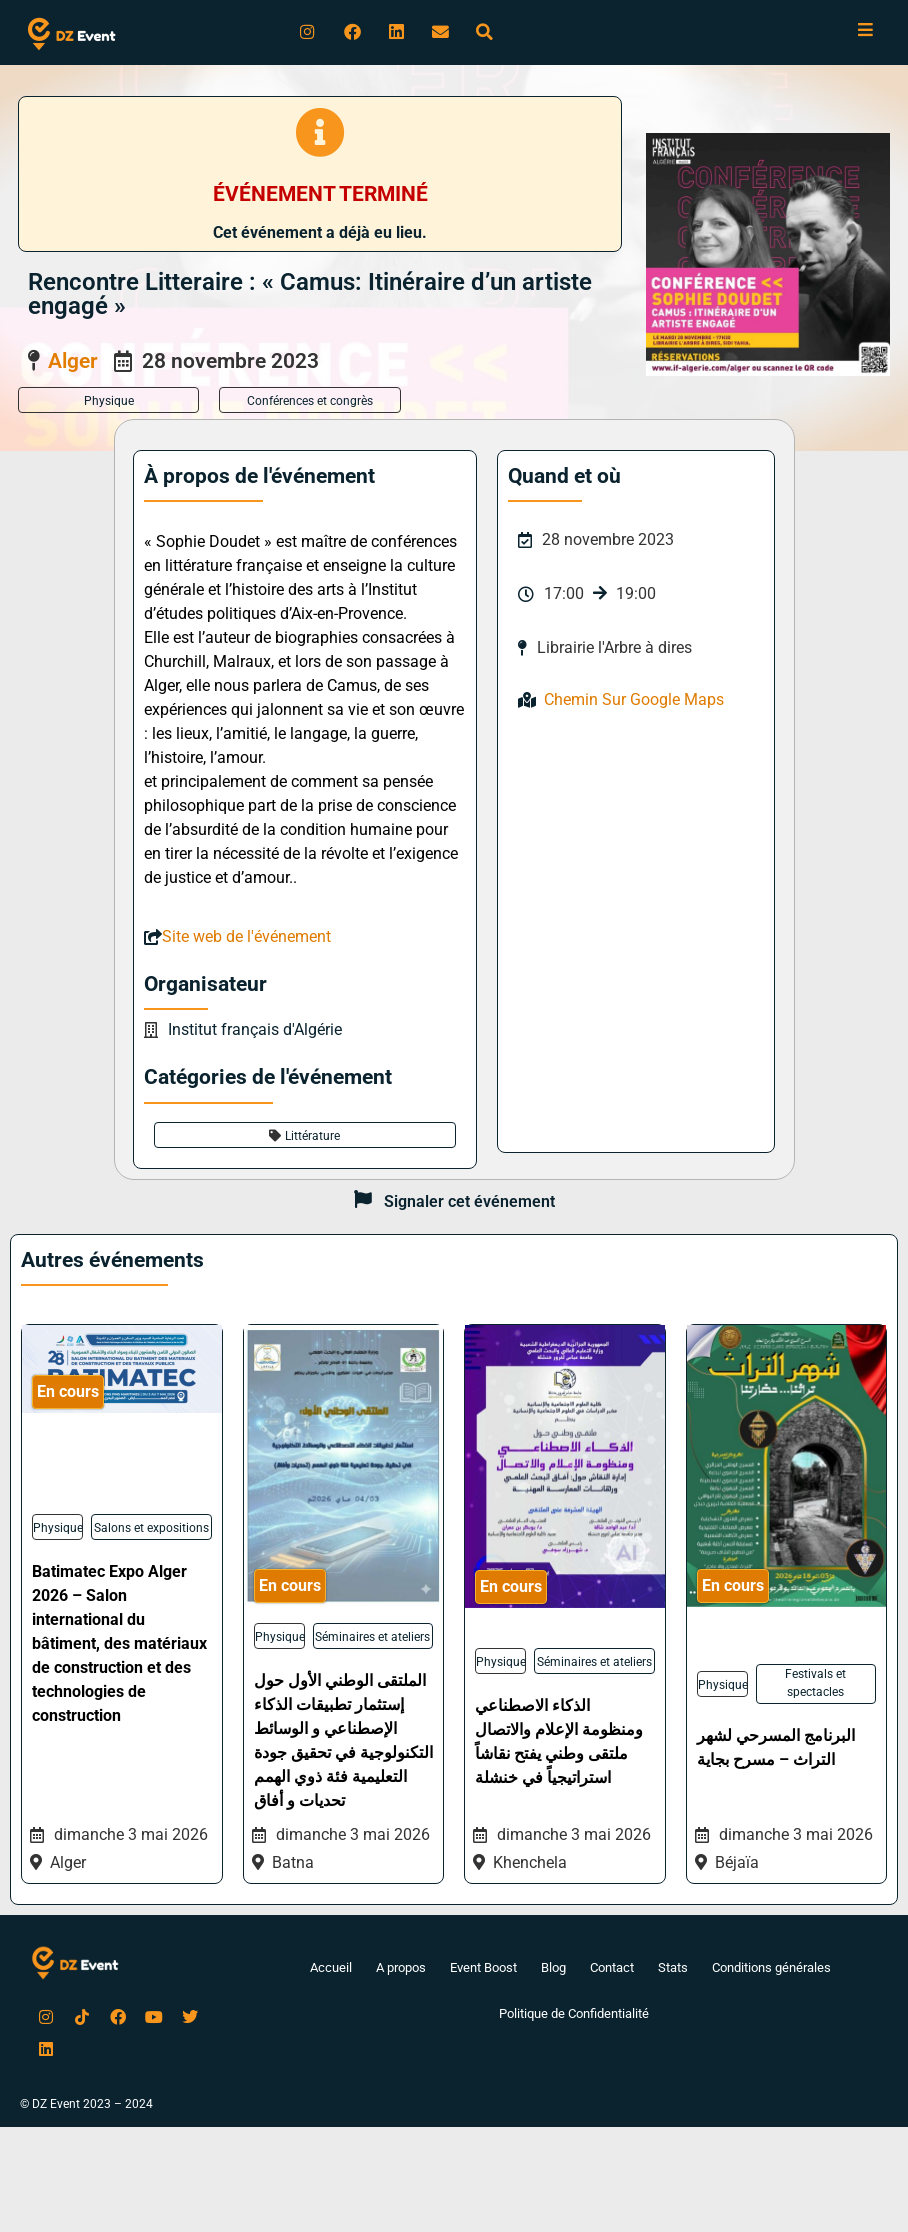 This screenshot has width=908, height=2232. Describe the element at coordinates (312, 1138) in the screenshot. I see `Littérature` at that location.